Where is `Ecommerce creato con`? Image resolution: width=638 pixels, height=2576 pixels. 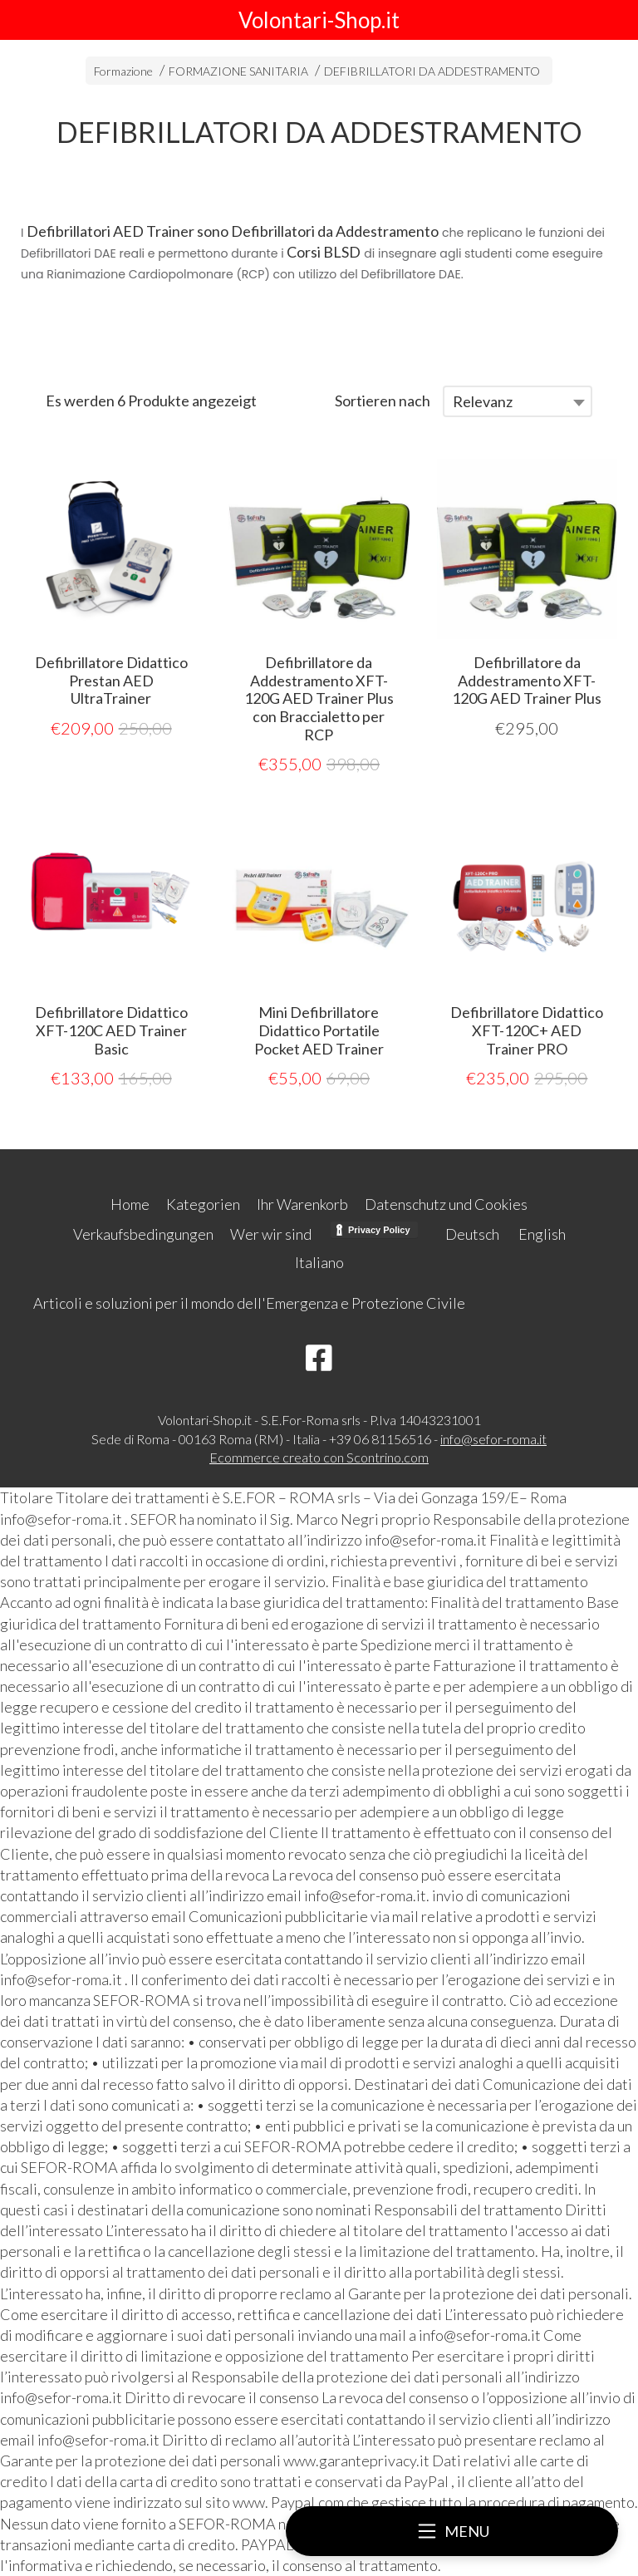 Ecommerce creato con is located at coordinates (319, 1457).